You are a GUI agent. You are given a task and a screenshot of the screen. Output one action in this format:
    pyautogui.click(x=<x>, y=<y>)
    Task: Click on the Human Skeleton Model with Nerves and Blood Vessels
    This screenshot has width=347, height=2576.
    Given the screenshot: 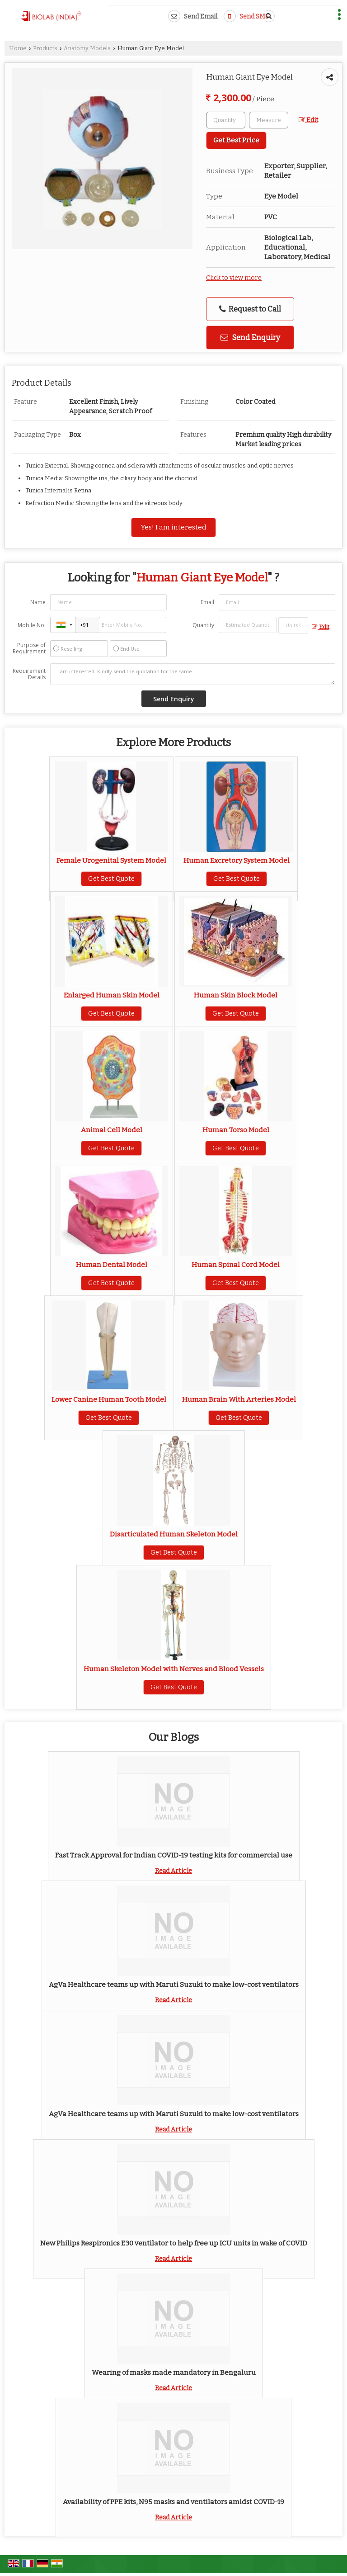 What is the action you would take?
    pyautogui.click(x=174, y=1669)
    